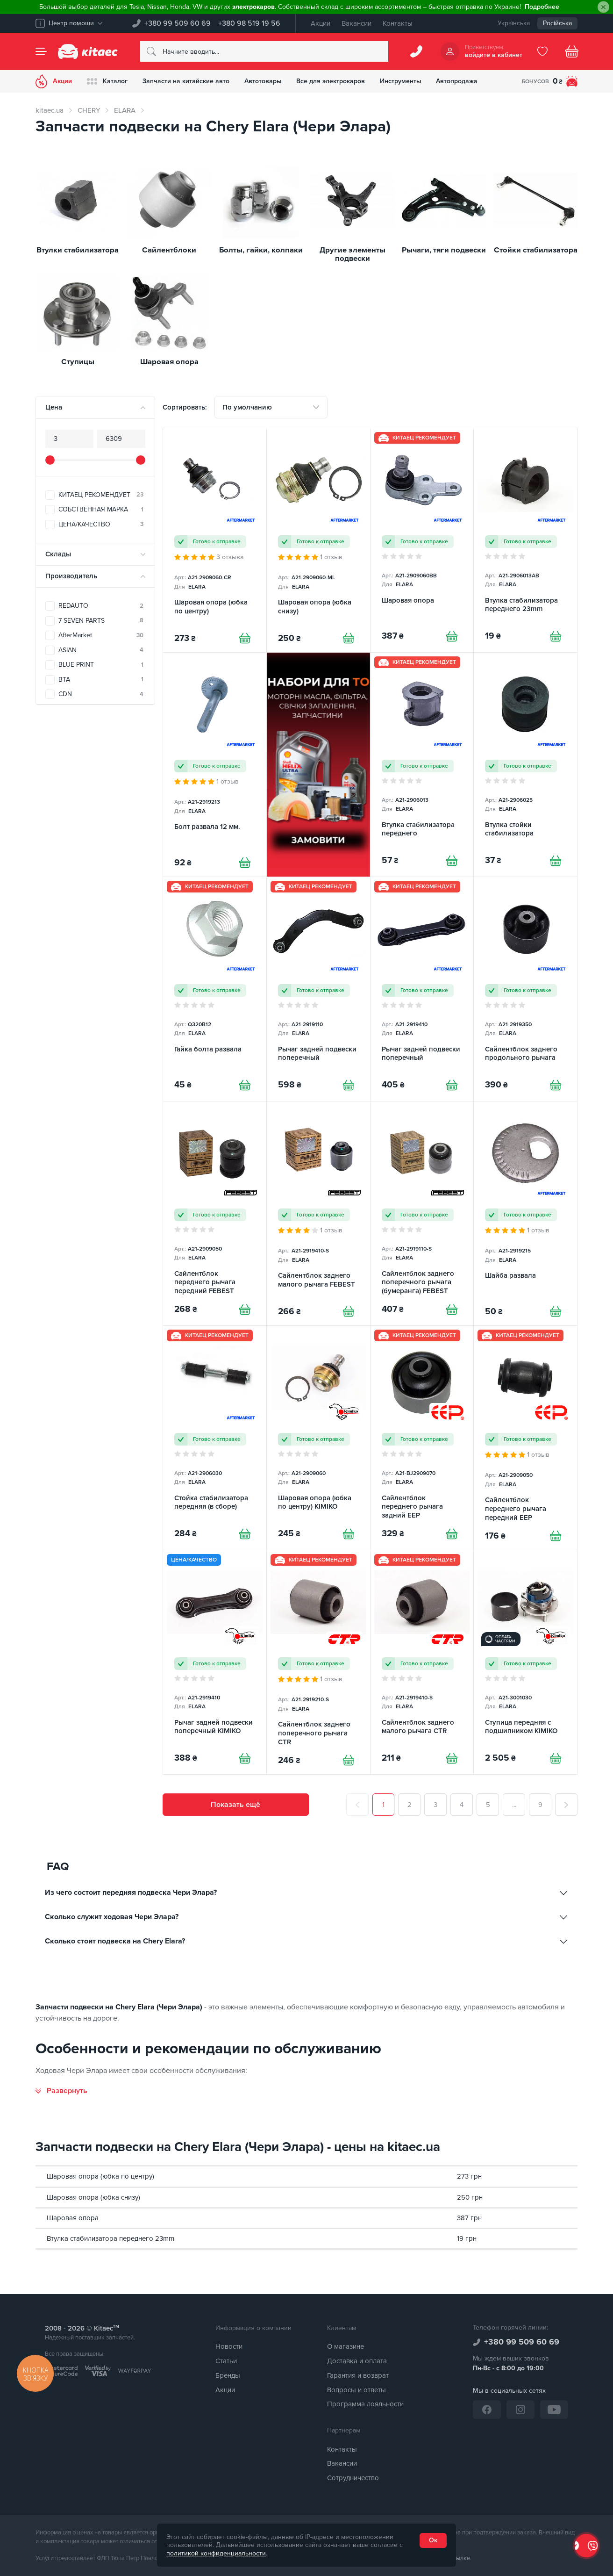 The height and width of the screenshot is (2576, 613). What do you see at coordinates (100, 2176) in the screenshot?
I see `Шаровая опора (юбка по центру)` at bounding box center [100, 2176].